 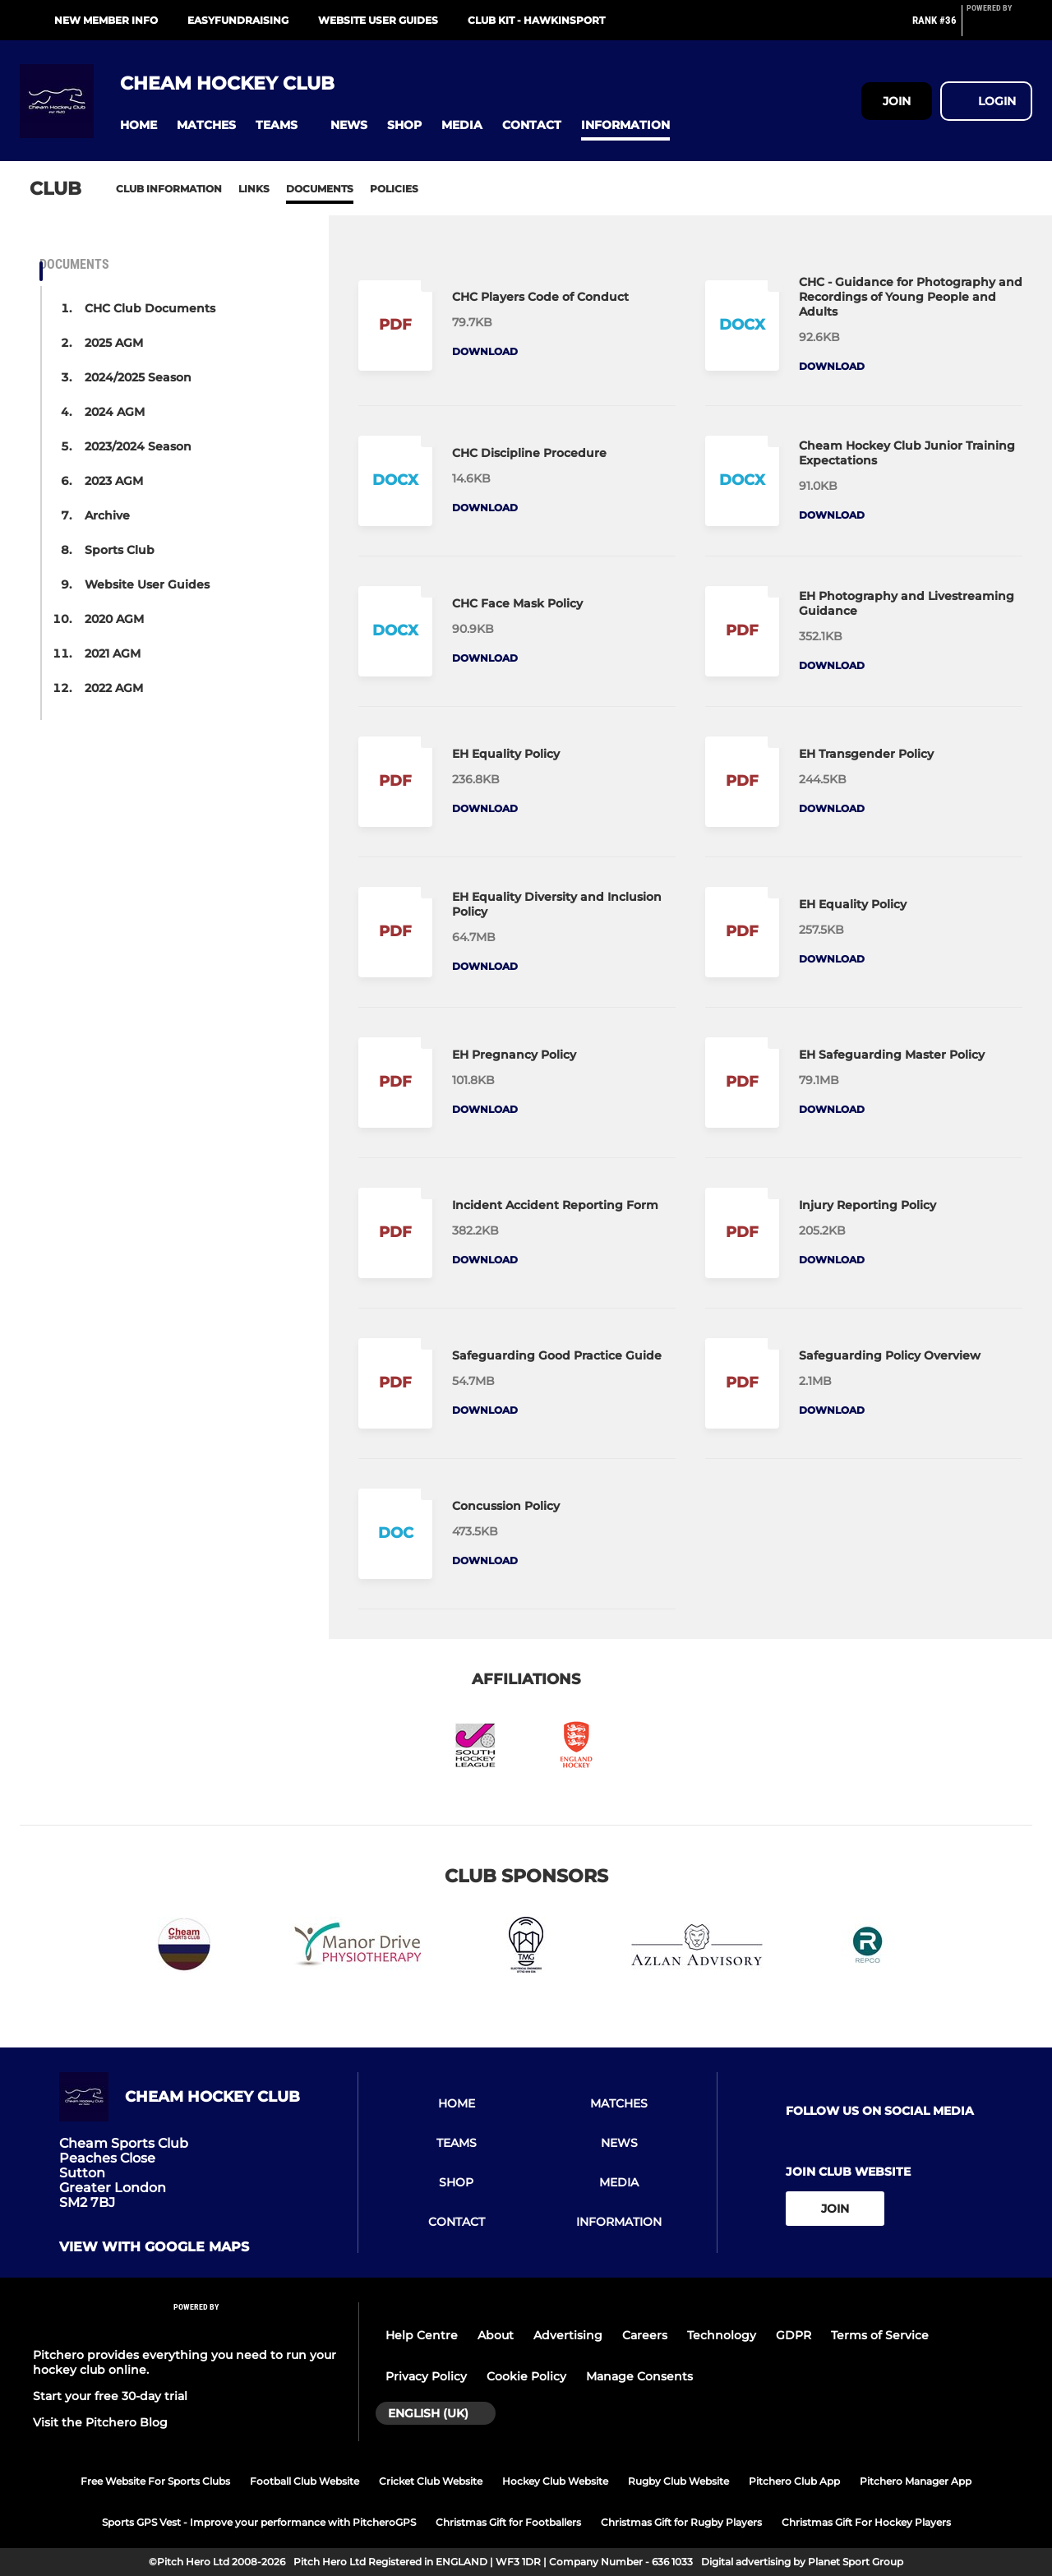 I want to click on Careers, so click(x=644, y=2335).